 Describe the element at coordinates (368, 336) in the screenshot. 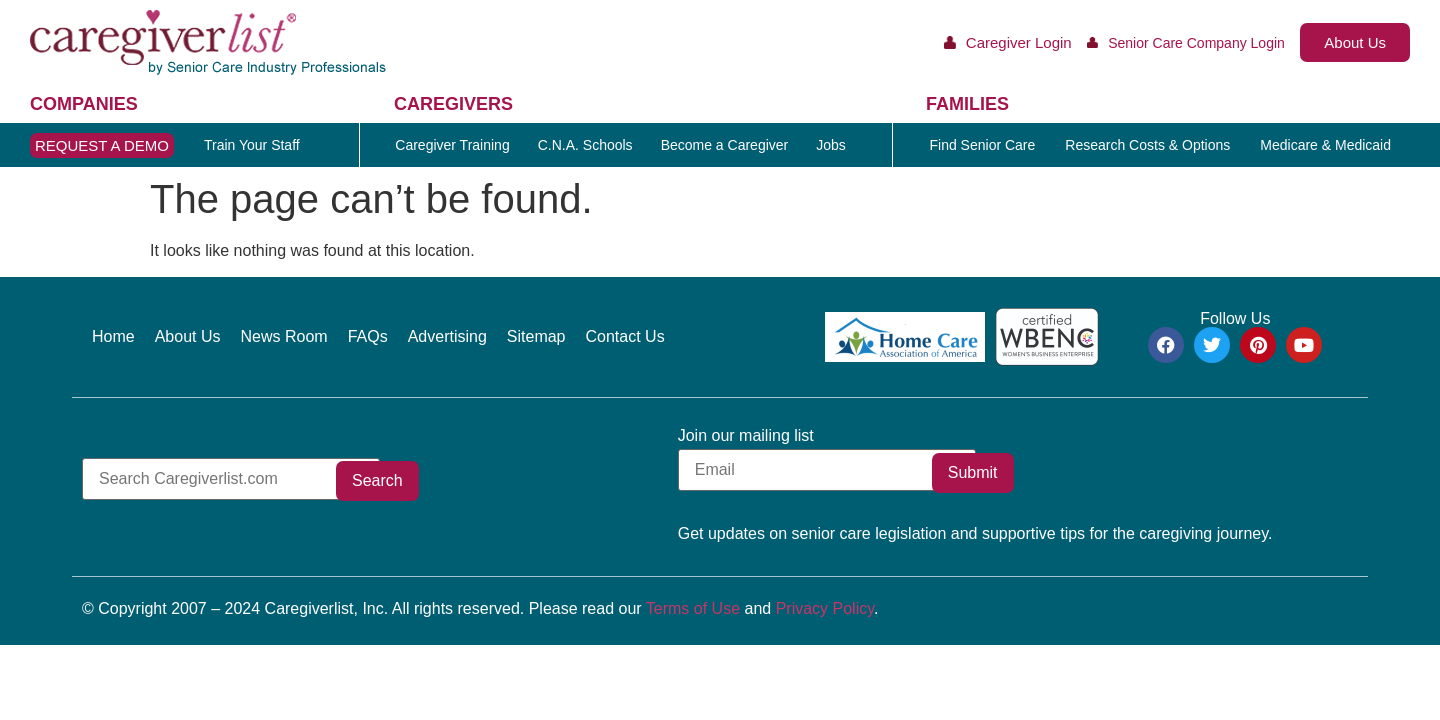

I see `FAQs` at that location.